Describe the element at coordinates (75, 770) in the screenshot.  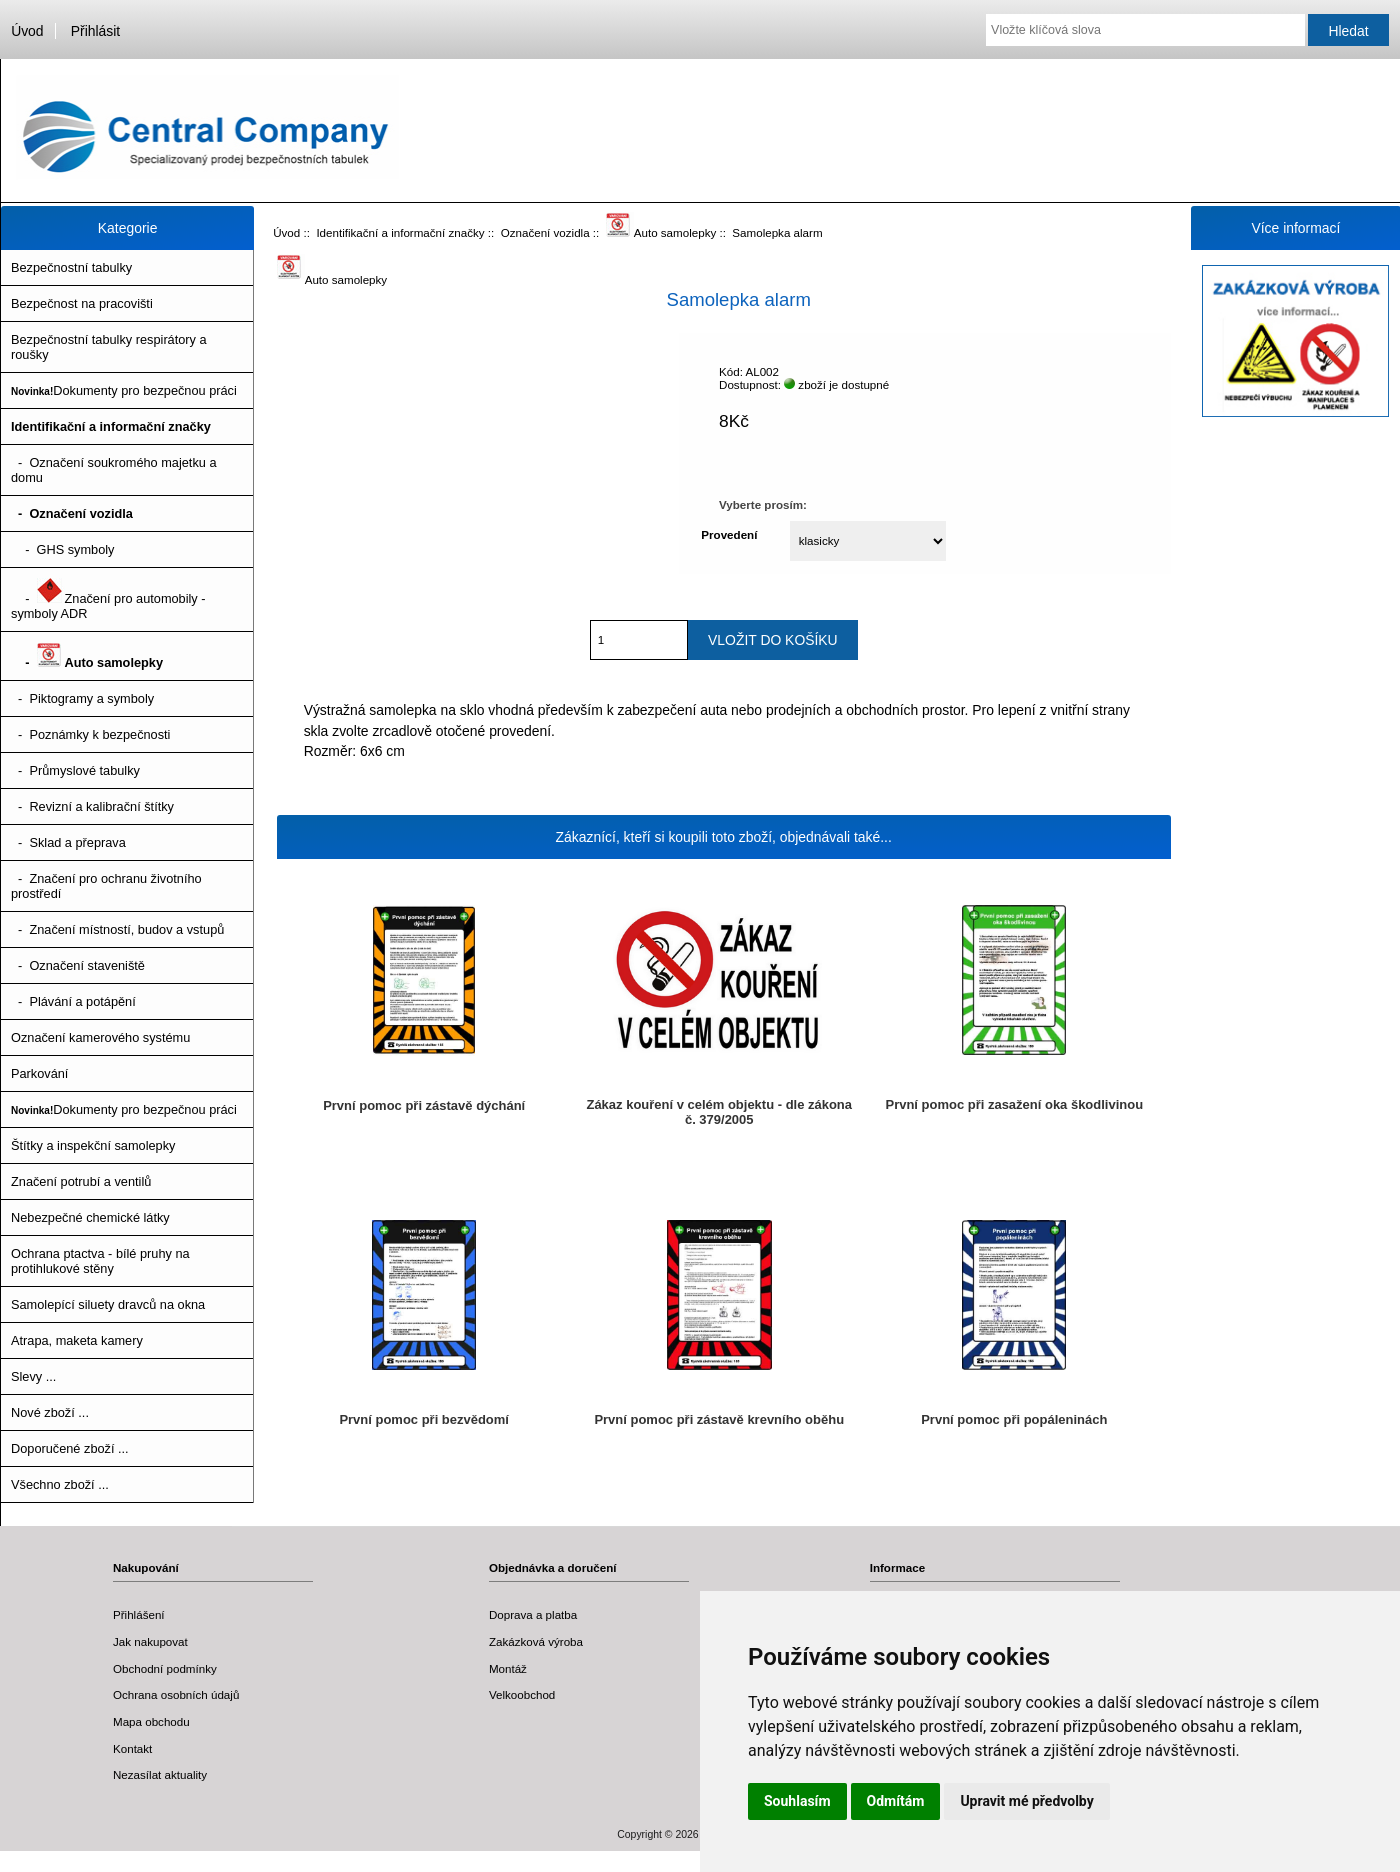
I see `- Průmyslové tabulky` at that location.